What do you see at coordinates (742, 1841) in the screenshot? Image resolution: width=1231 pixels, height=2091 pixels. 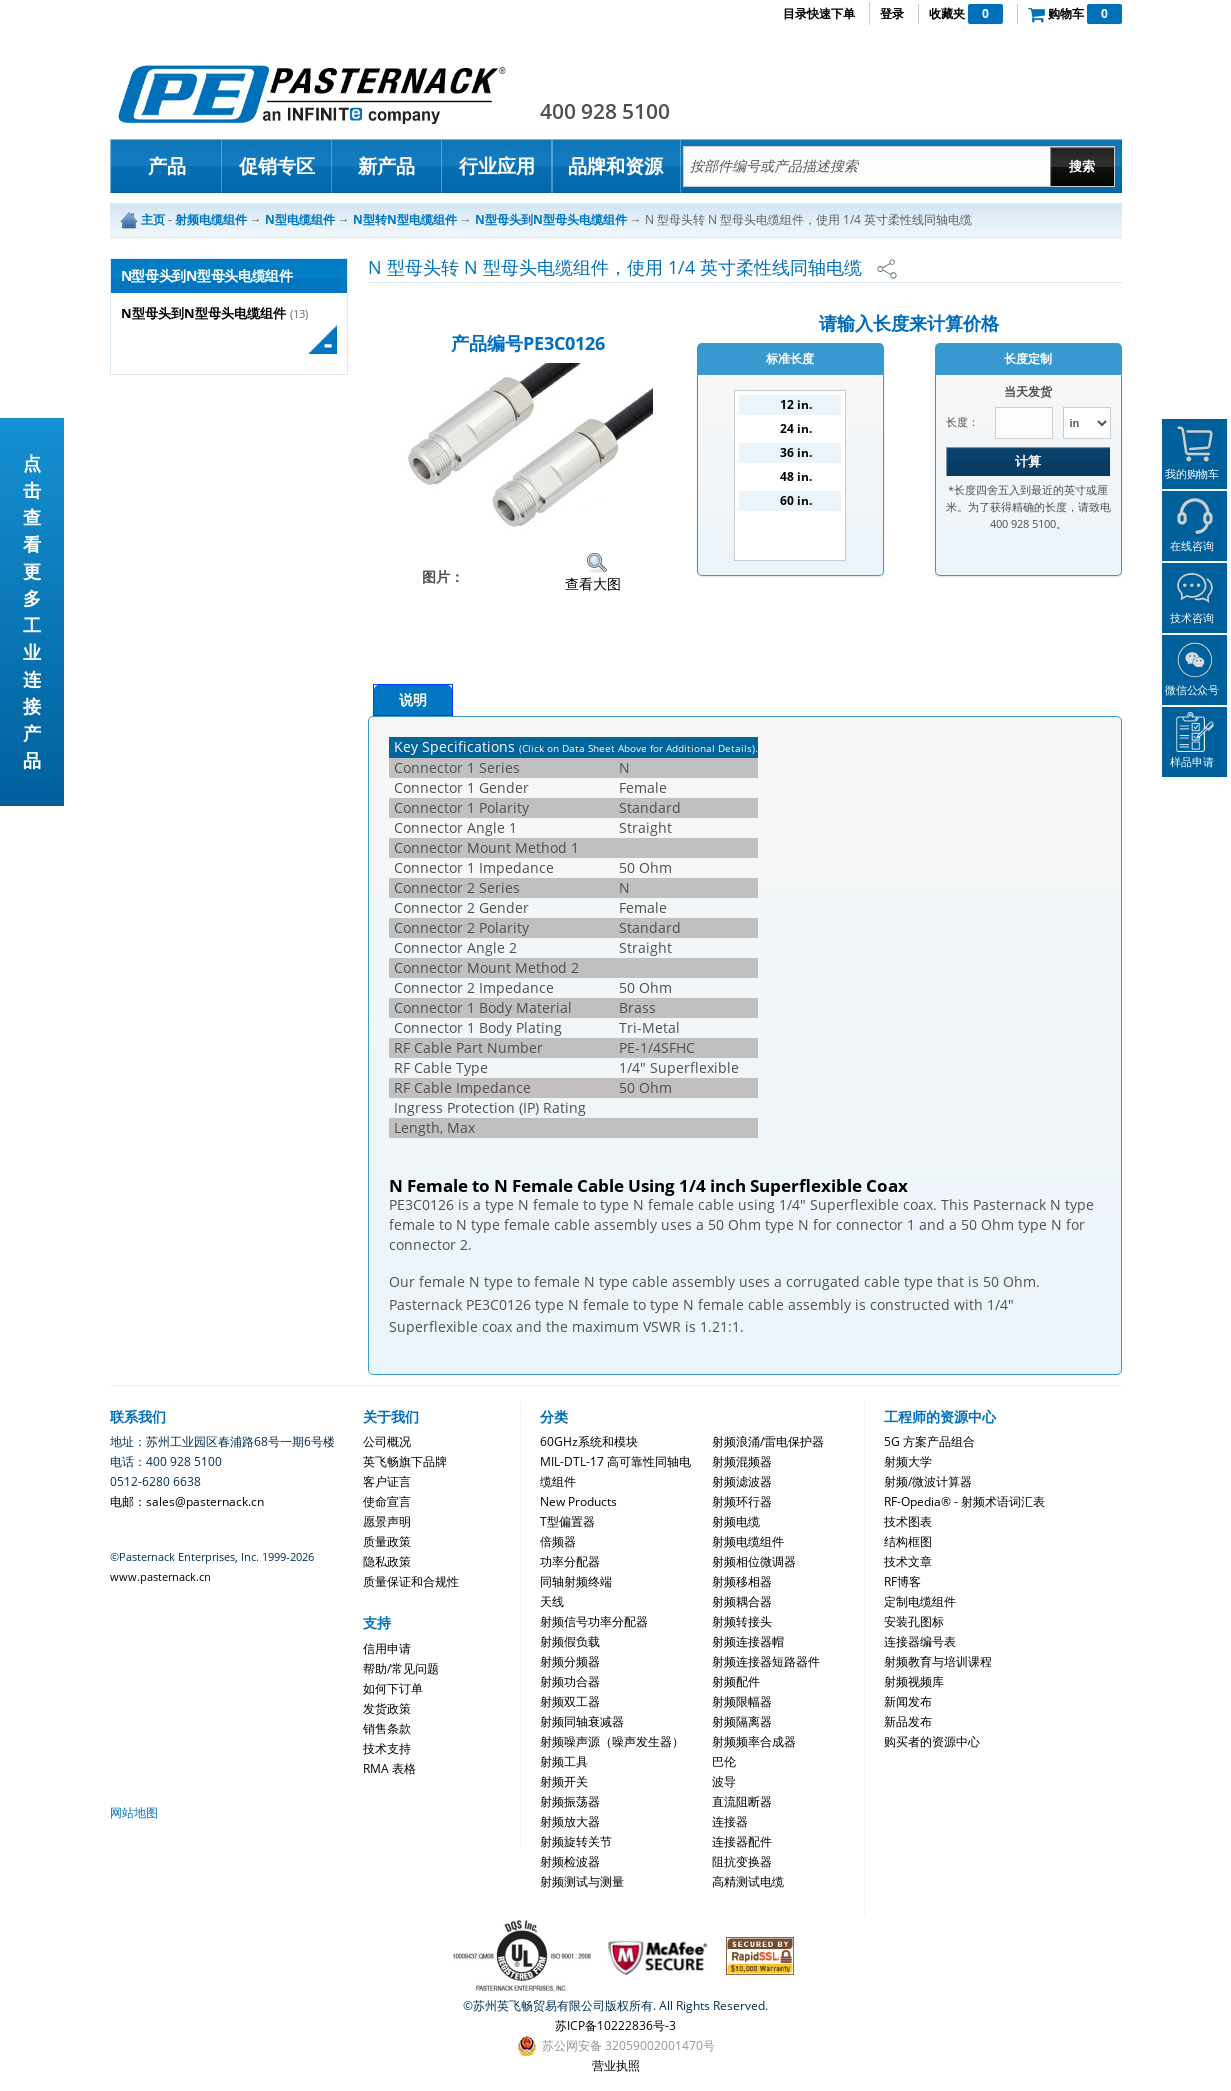 I see `连接器配件` at bounding box center [742, 1841].